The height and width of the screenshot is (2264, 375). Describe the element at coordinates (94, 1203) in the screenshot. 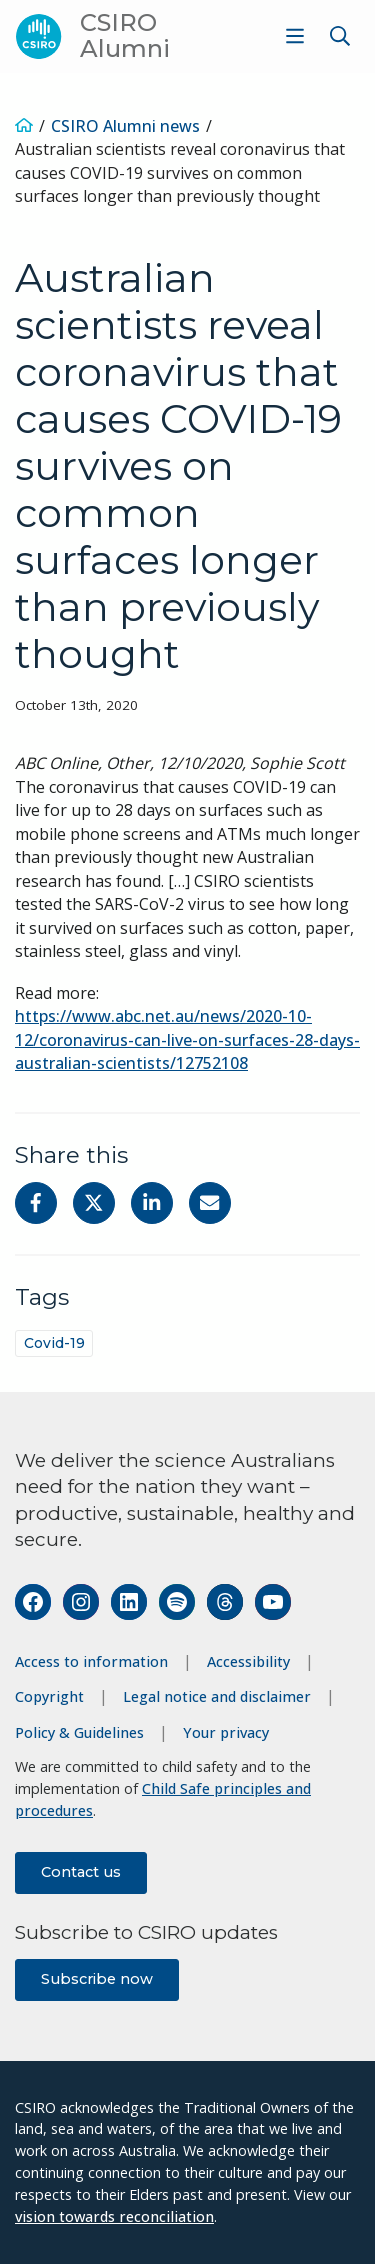

I see `[Share on Twitter]` at that location.